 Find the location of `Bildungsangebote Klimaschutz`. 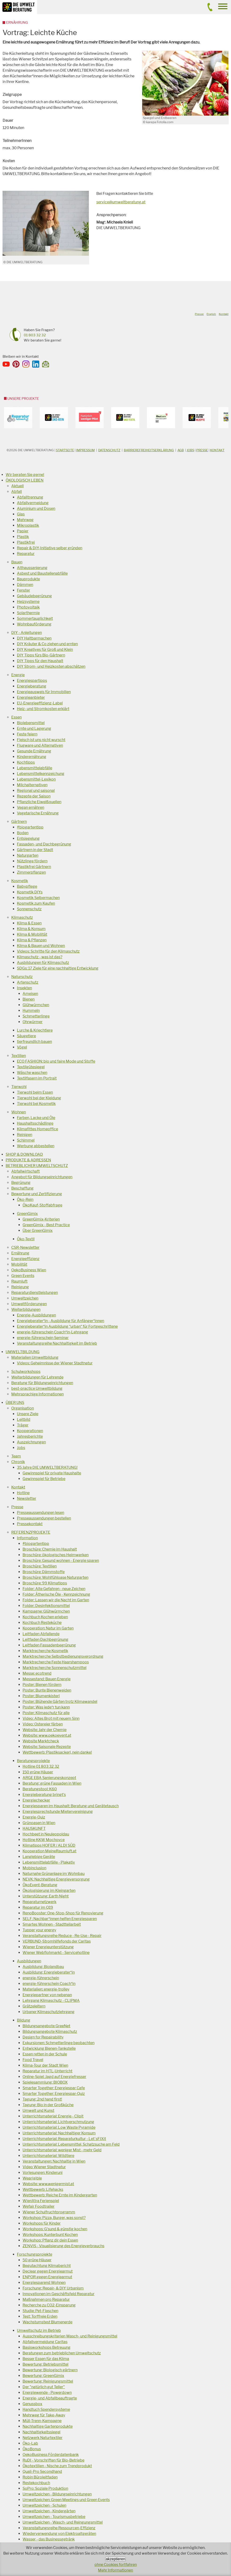

Bildungsangebote Klimaschutz is located at coordinates (50, 2031).